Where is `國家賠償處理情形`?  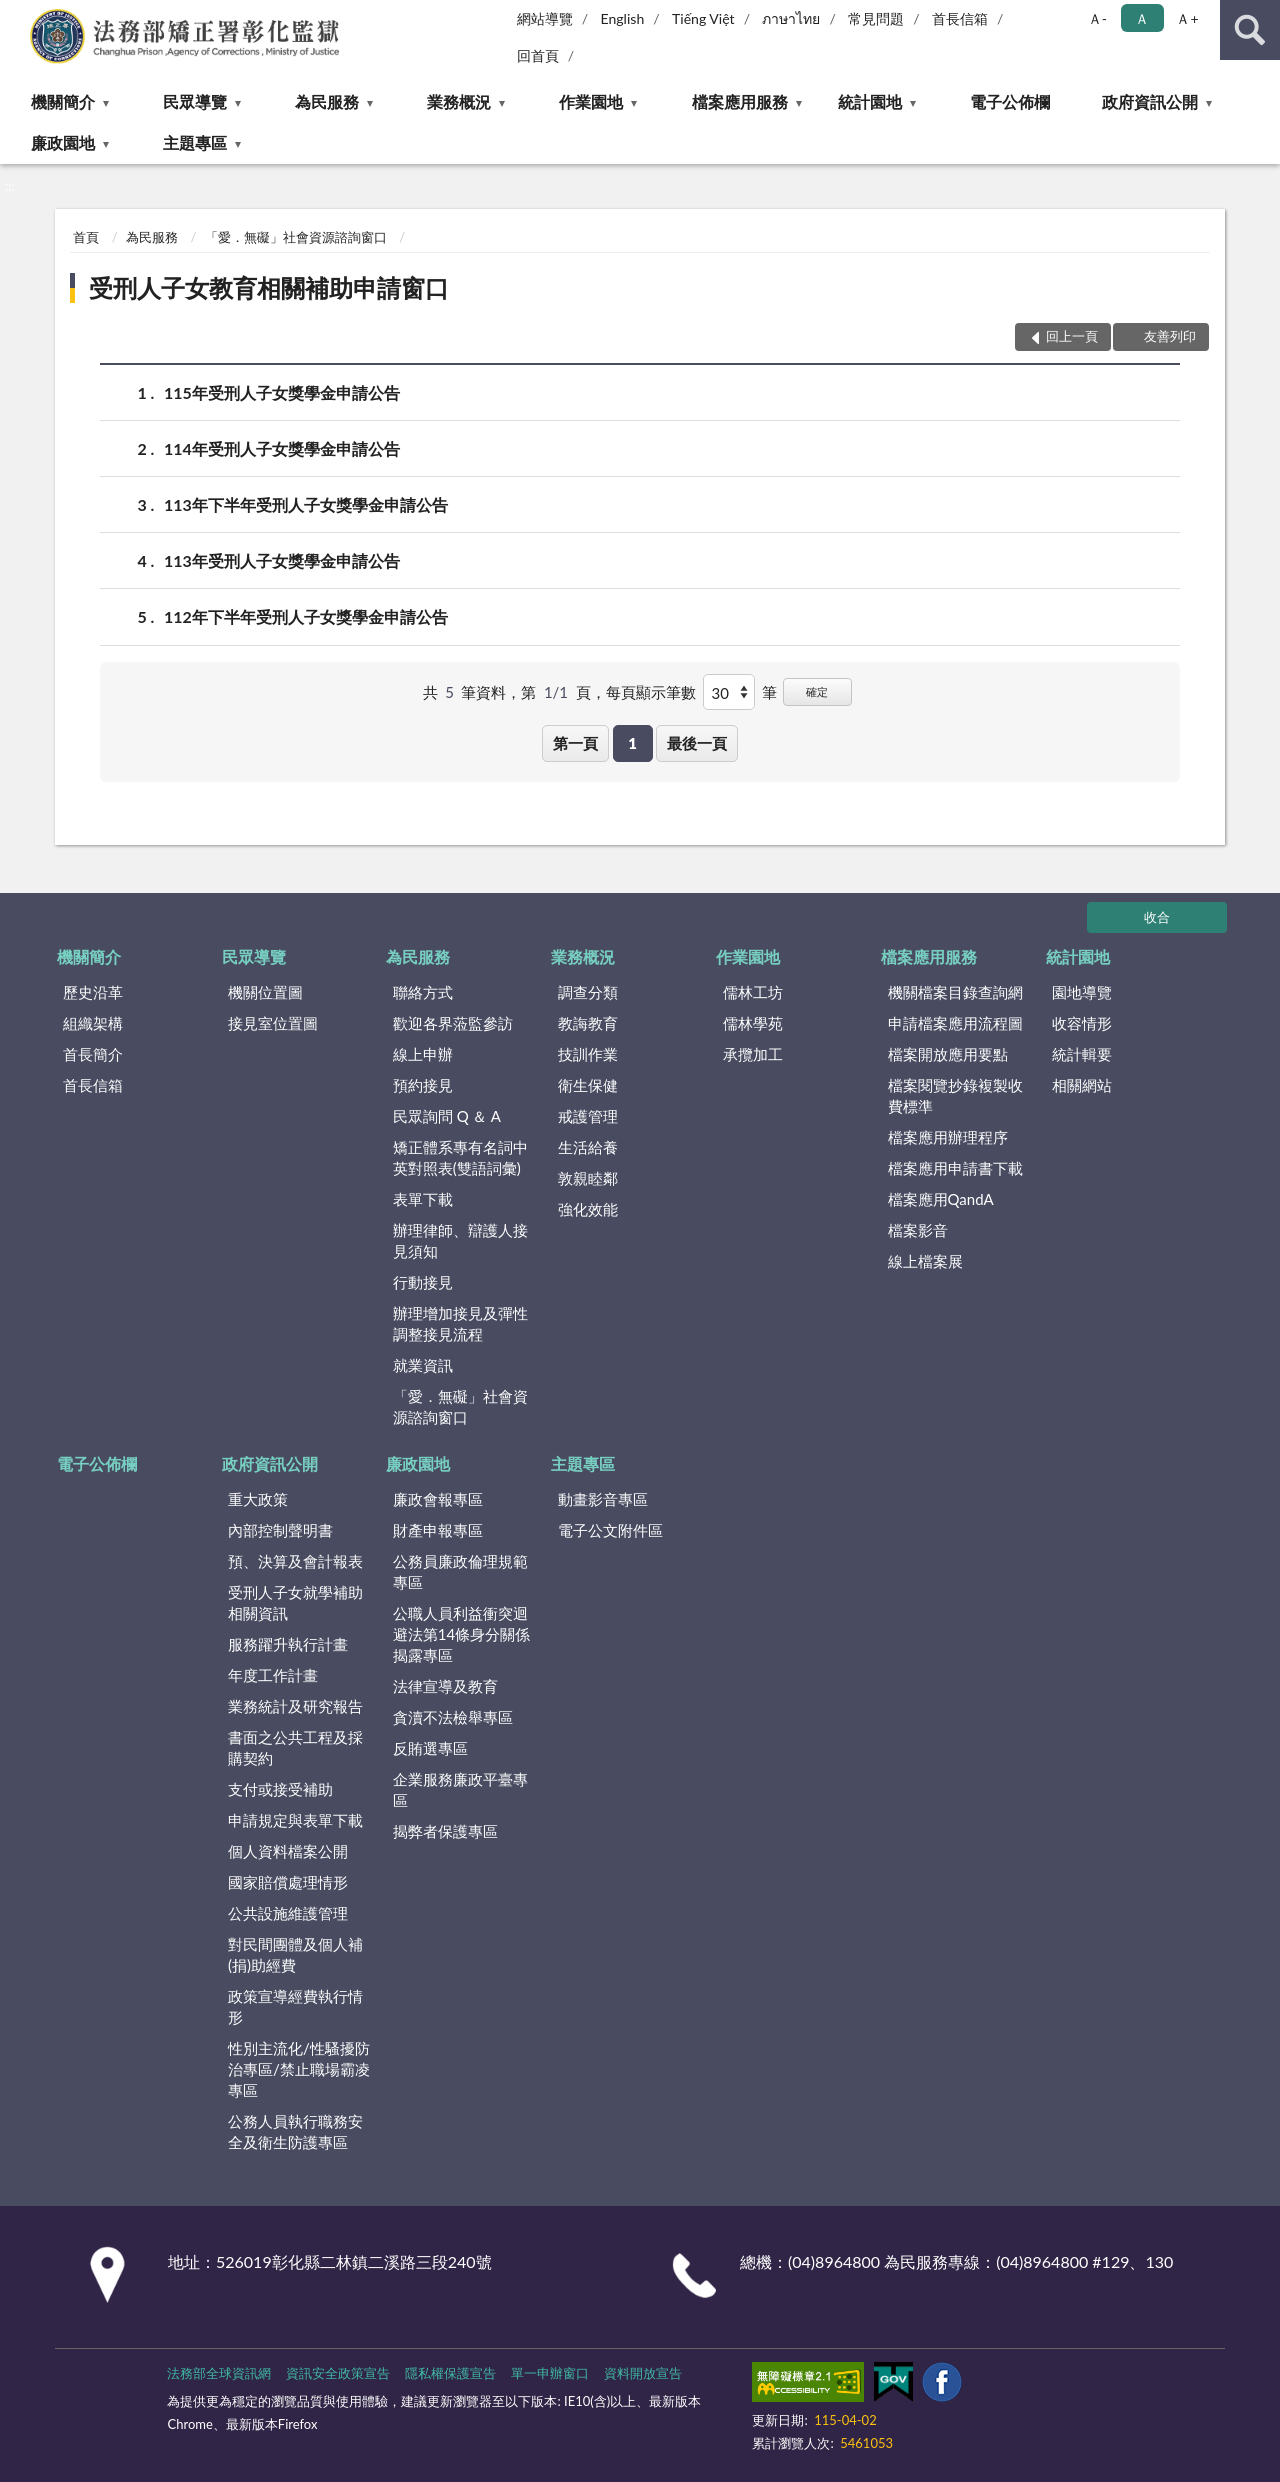 國家賠償處理情形 is located at coordinates (288, 1882).